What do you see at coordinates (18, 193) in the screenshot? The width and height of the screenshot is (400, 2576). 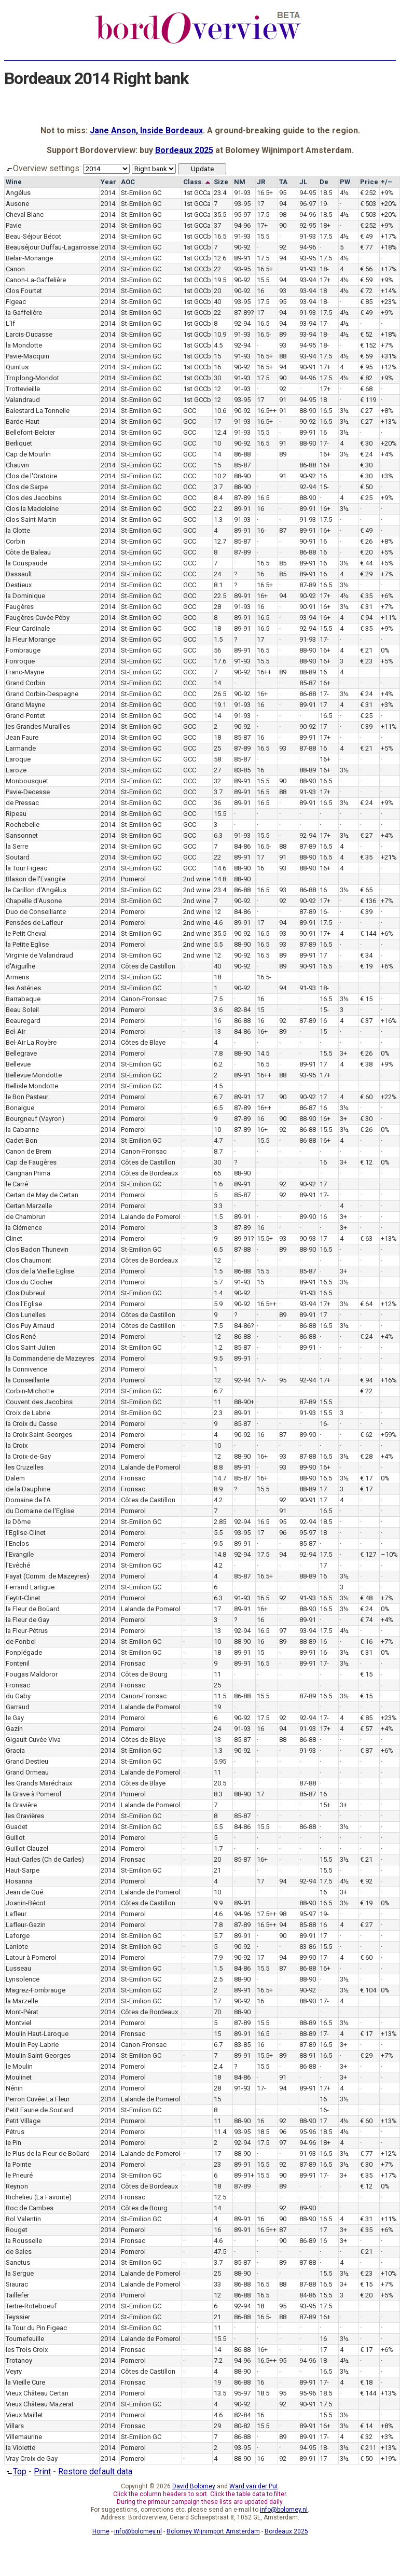 I see `Angélus` at bounding box center [18, 193].